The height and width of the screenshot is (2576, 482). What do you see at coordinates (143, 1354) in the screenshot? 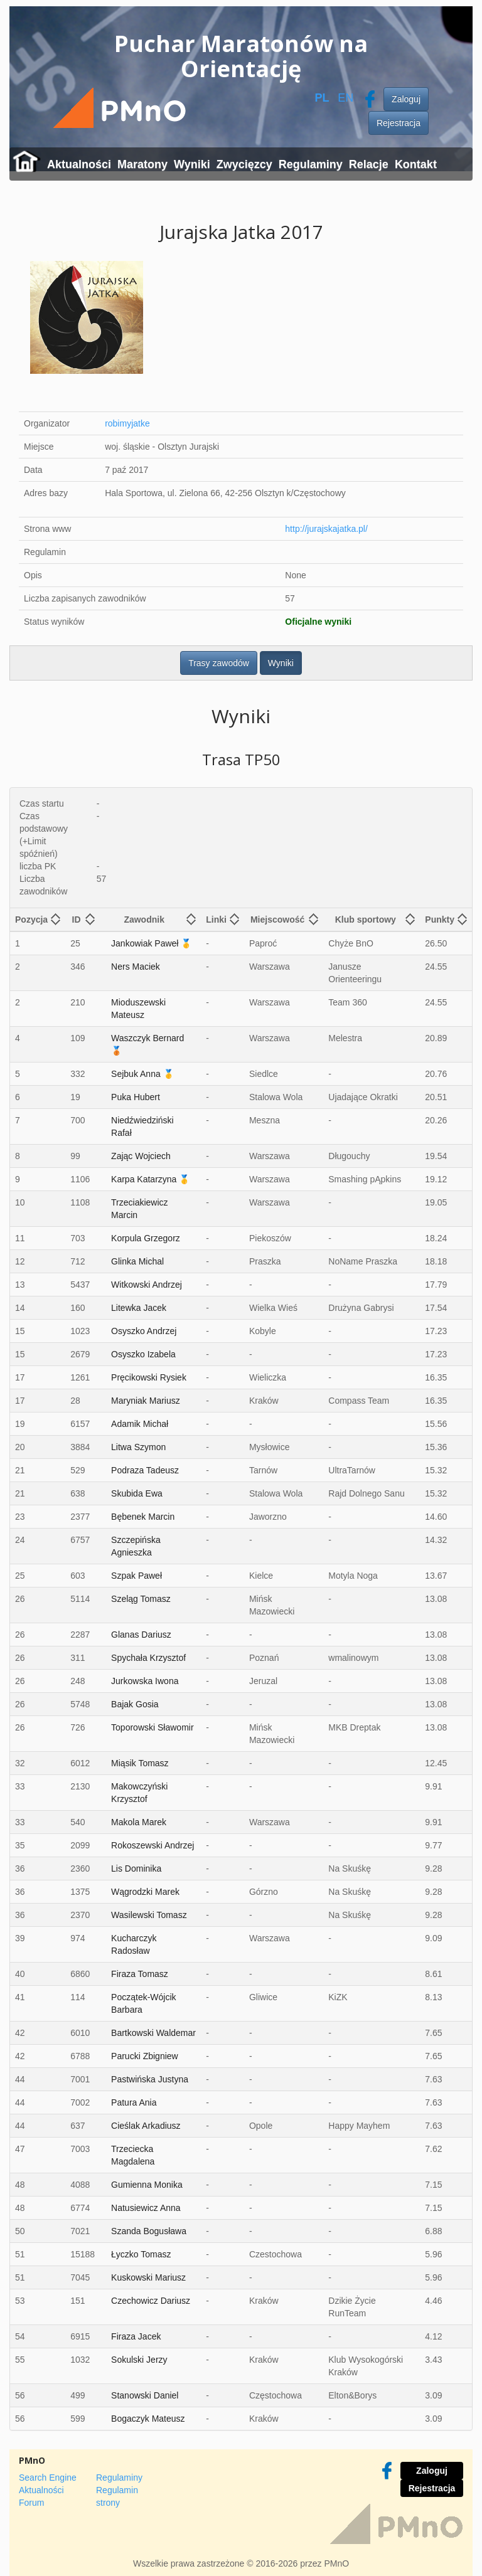
I see `Osyszko Izabela` at bounding box center [143, 1354].